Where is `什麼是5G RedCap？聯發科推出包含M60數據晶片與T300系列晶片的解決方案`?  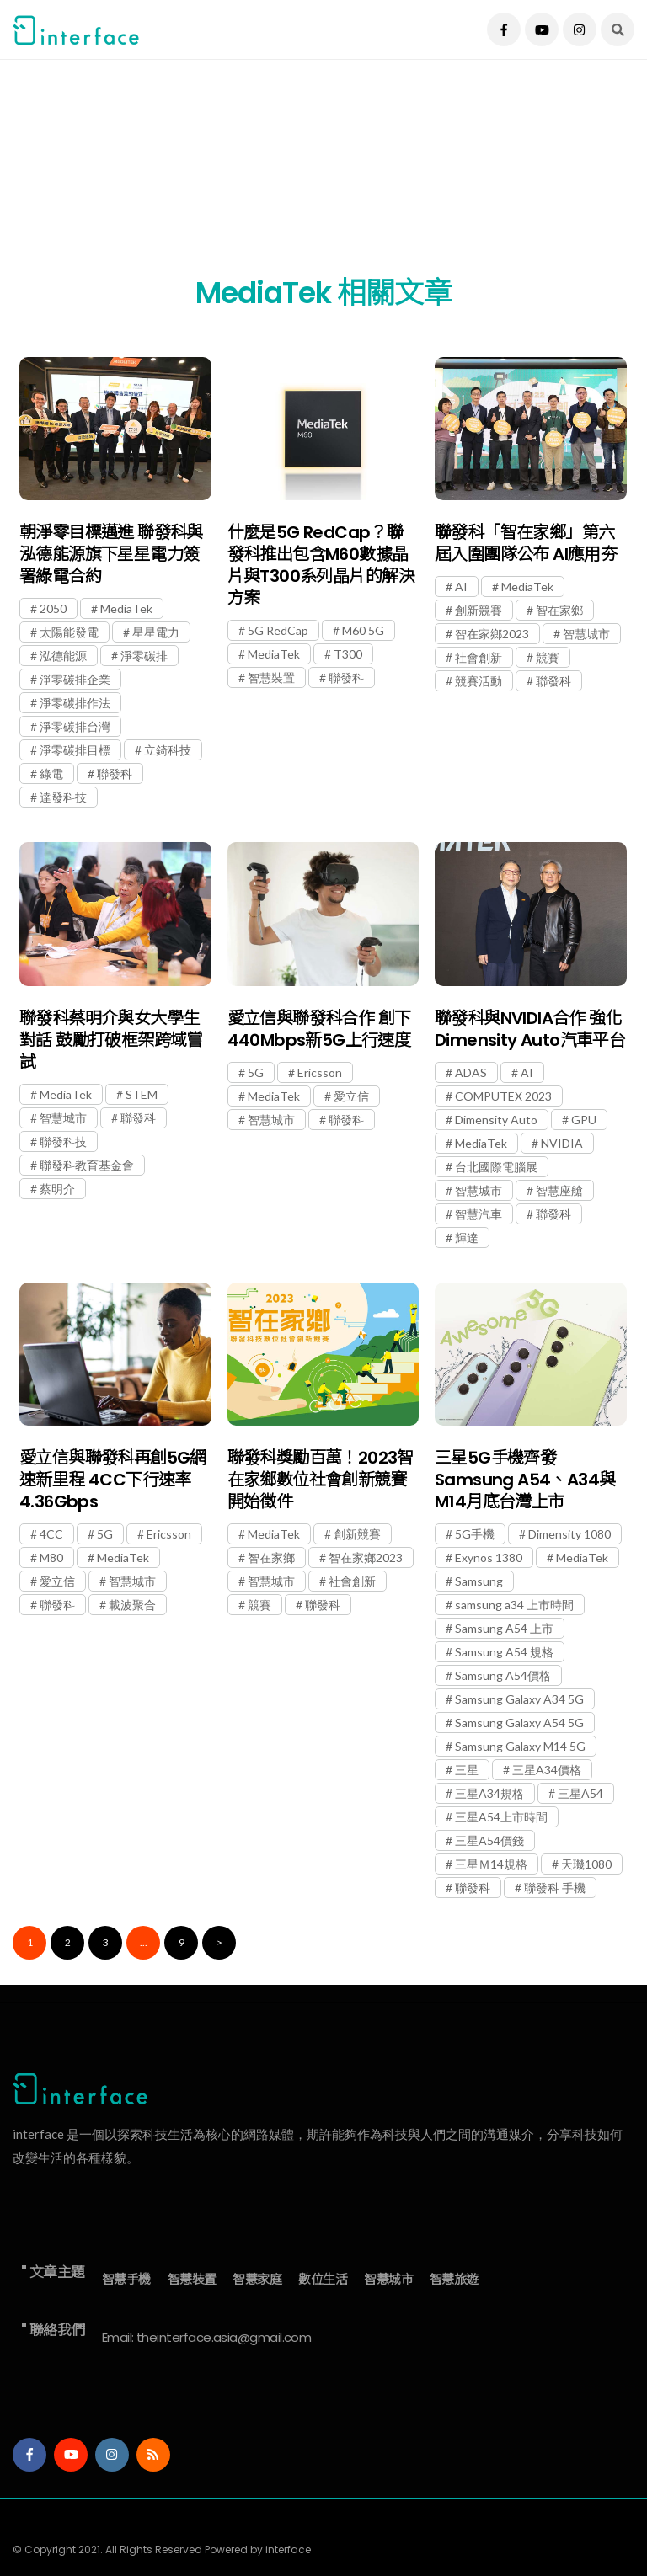 什麼是5G RedCap？聯發科推出包含M60數據晶片與T300系列晶片的解決方案 is located at coordinates (320, 565).